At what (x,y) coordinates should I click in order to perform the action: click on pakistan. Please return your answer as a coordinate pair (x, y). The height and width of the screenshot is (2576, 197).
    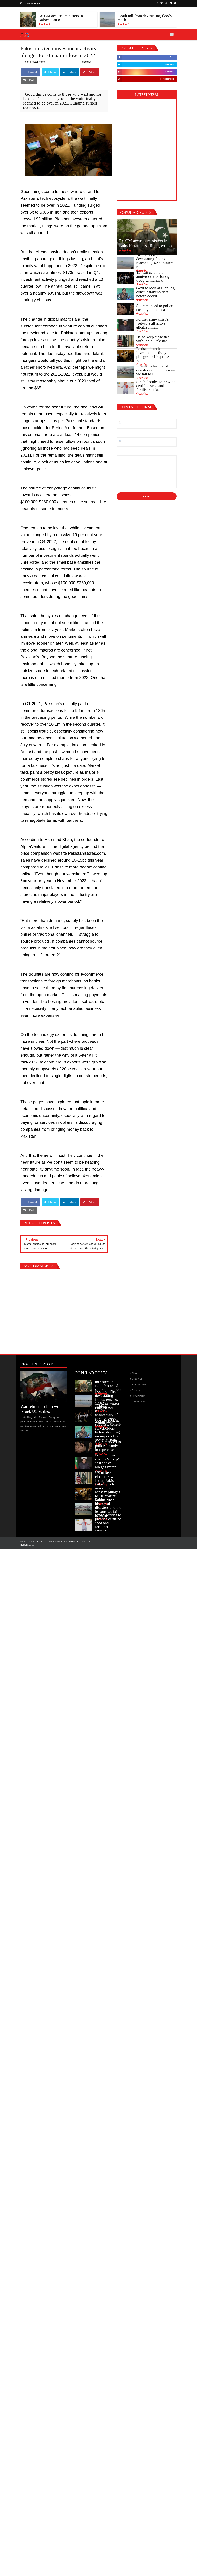
    Looking at the image, I should click on (86, 61).